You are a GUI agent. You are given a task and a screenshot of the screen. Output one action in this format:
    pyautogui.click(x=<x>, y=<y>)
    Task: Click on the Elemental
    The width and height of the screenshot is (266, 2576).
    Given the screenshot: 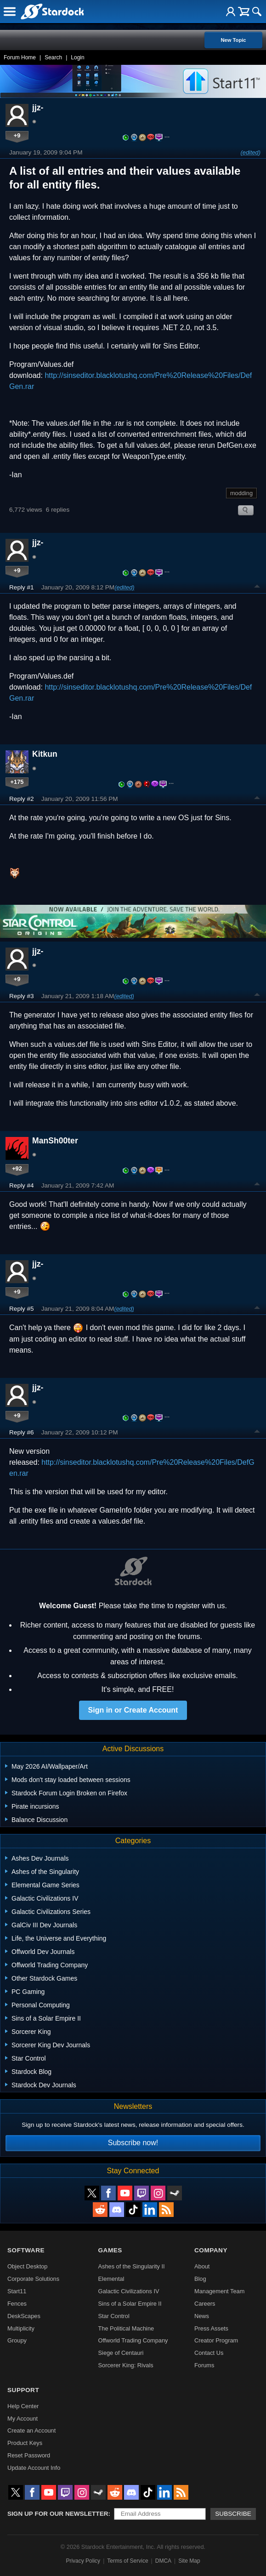 What is the action you would take?
    pyautogui.click(x=111, y=2278)
    